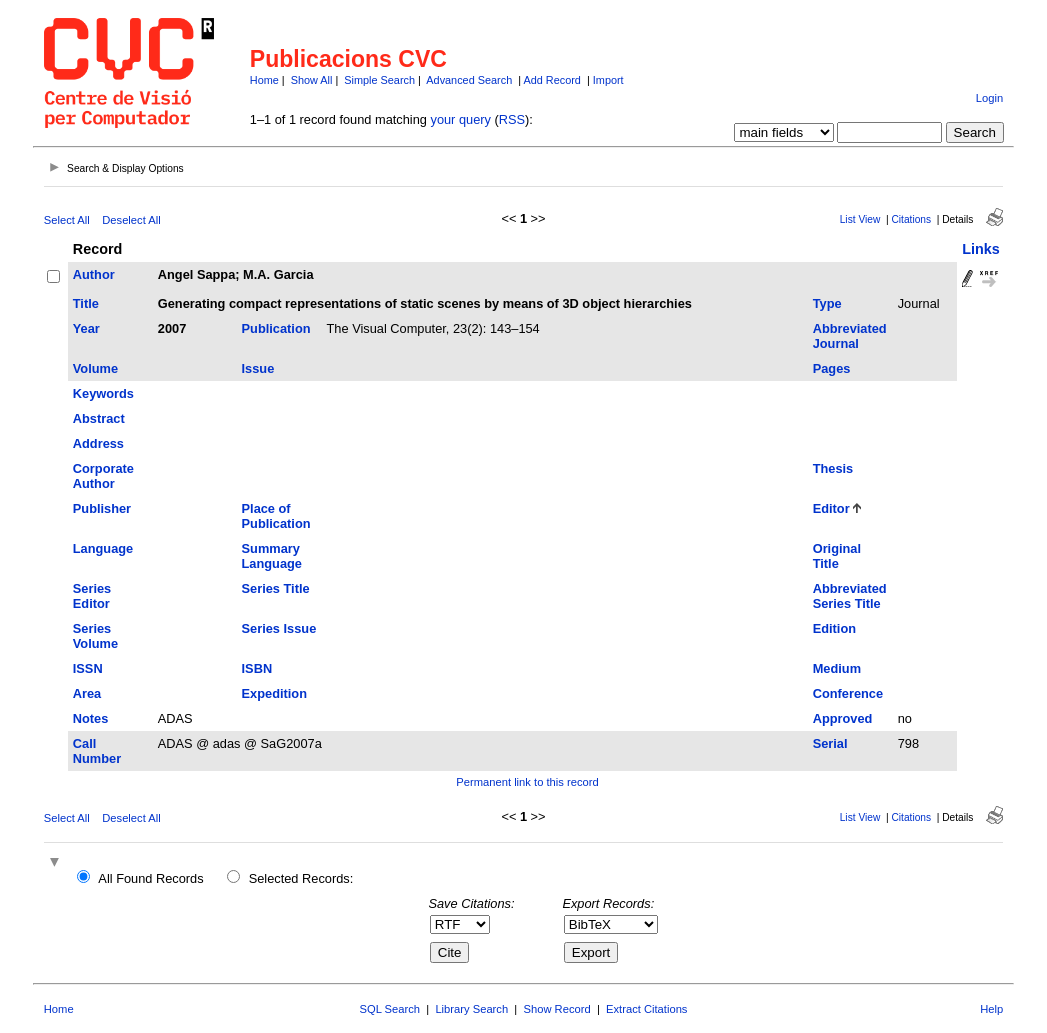 The width and height of the screenshot is (1047, 1033). I want to click on Series Volume, so click(95, 636).